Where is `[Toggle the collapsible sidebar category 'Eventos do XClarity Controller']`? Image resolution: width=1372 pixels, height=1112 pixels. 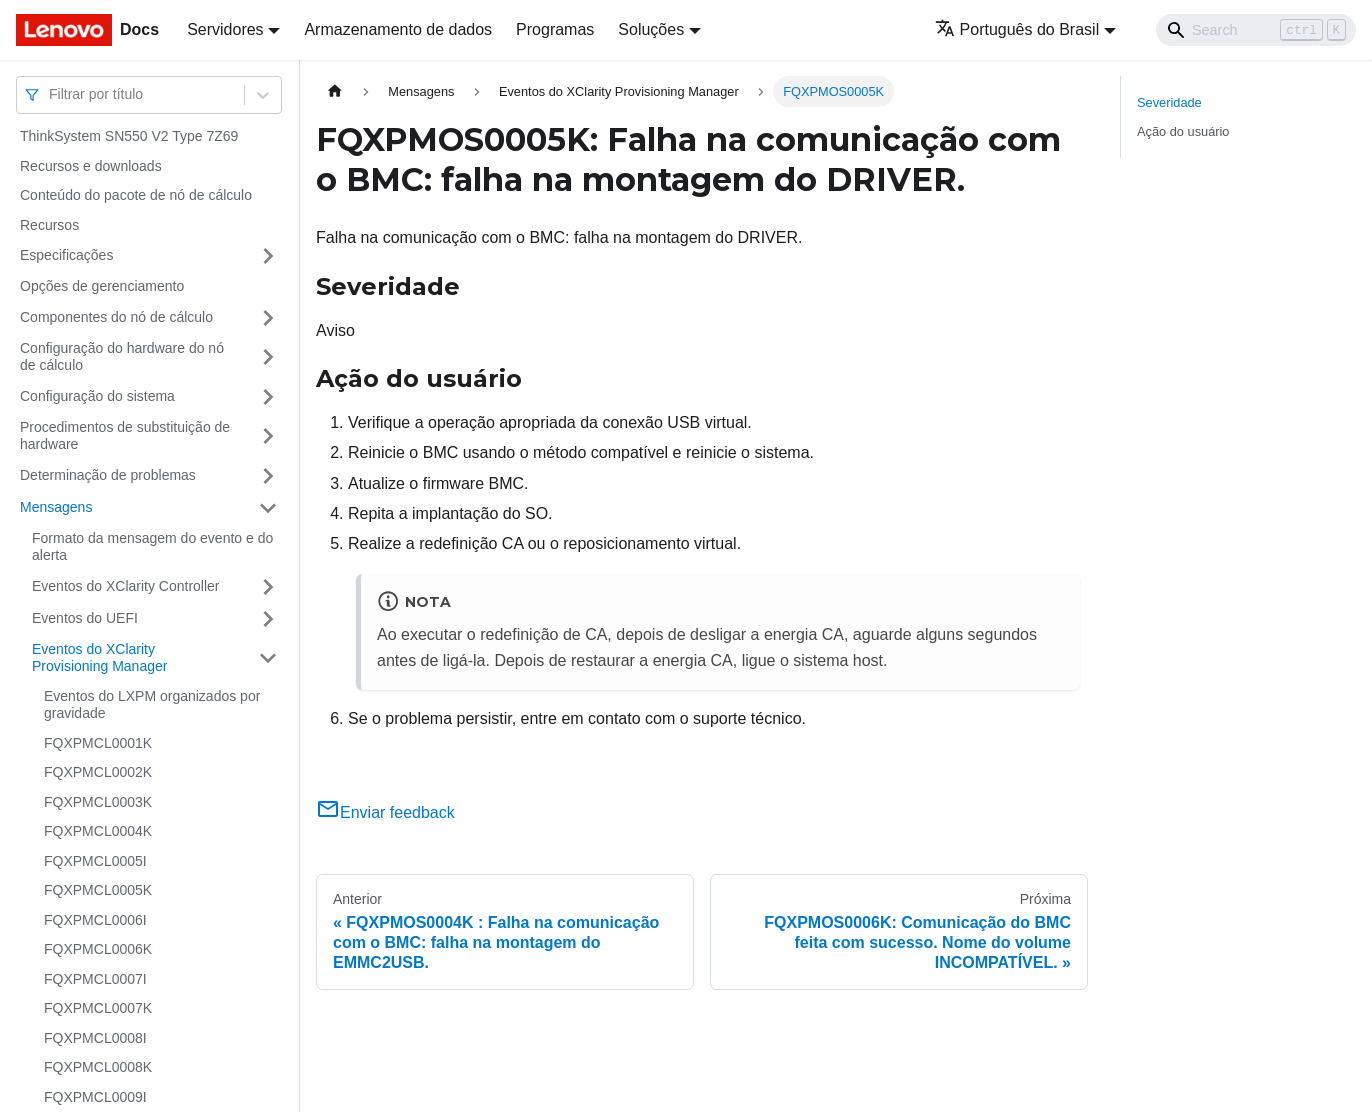 [Toggle the collapsible sidebar category 'Eventos do XClarity Controller'] is located at coordinates (268, 587).